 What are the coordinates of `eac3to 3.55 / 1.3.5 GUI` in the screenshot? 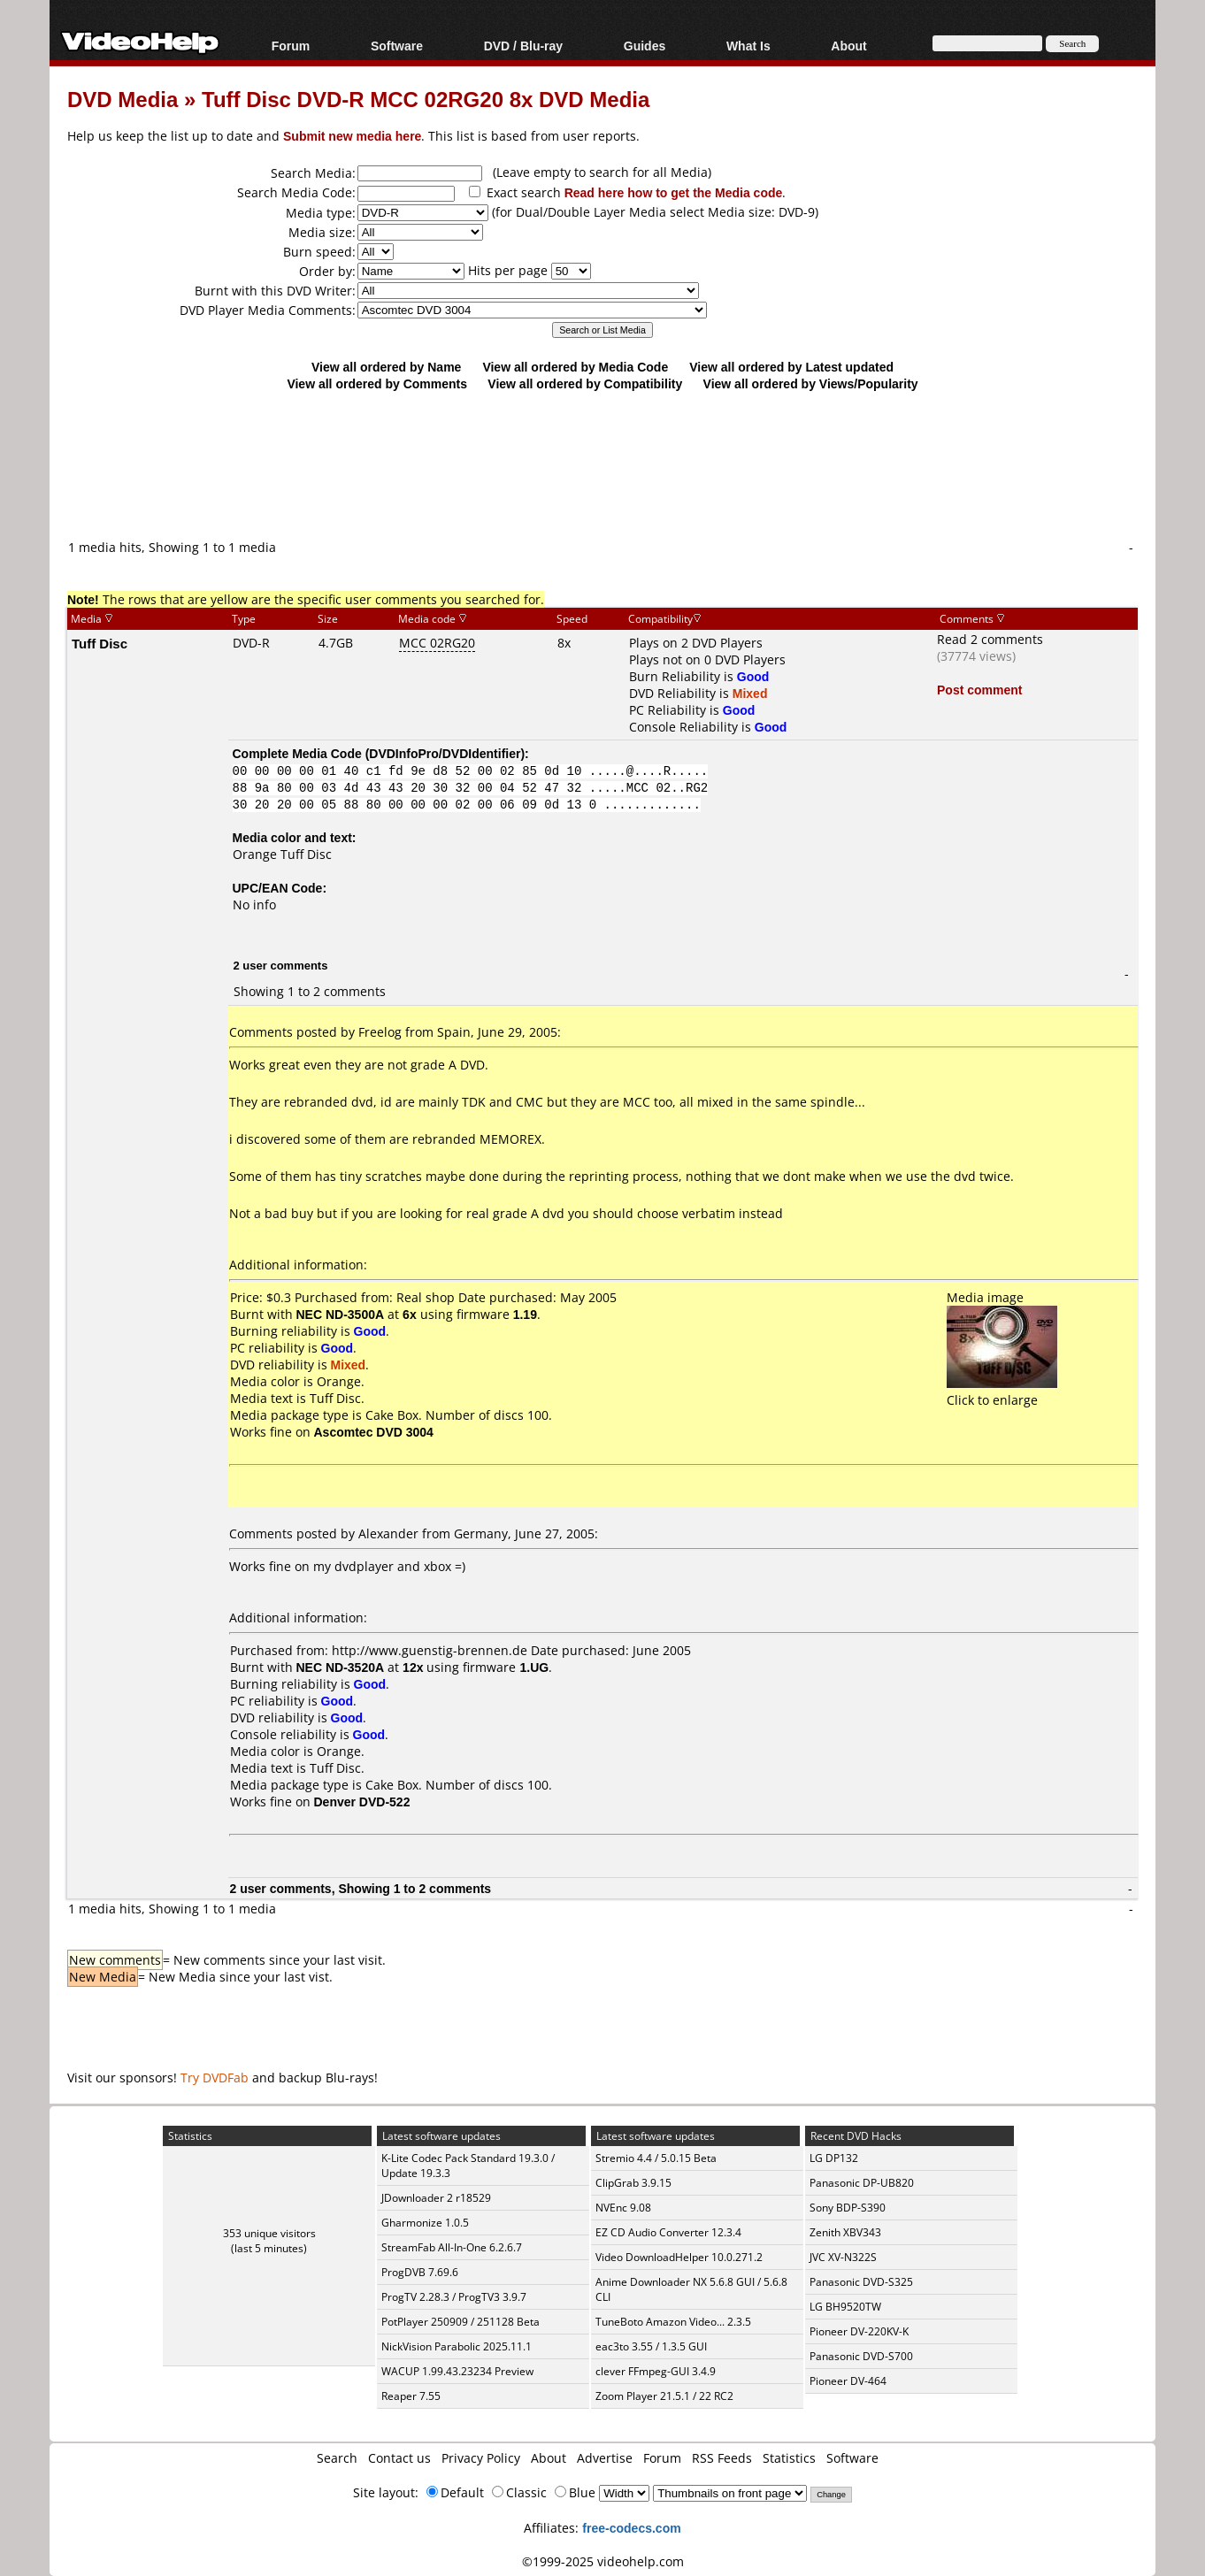 It's located at (651, 2346).